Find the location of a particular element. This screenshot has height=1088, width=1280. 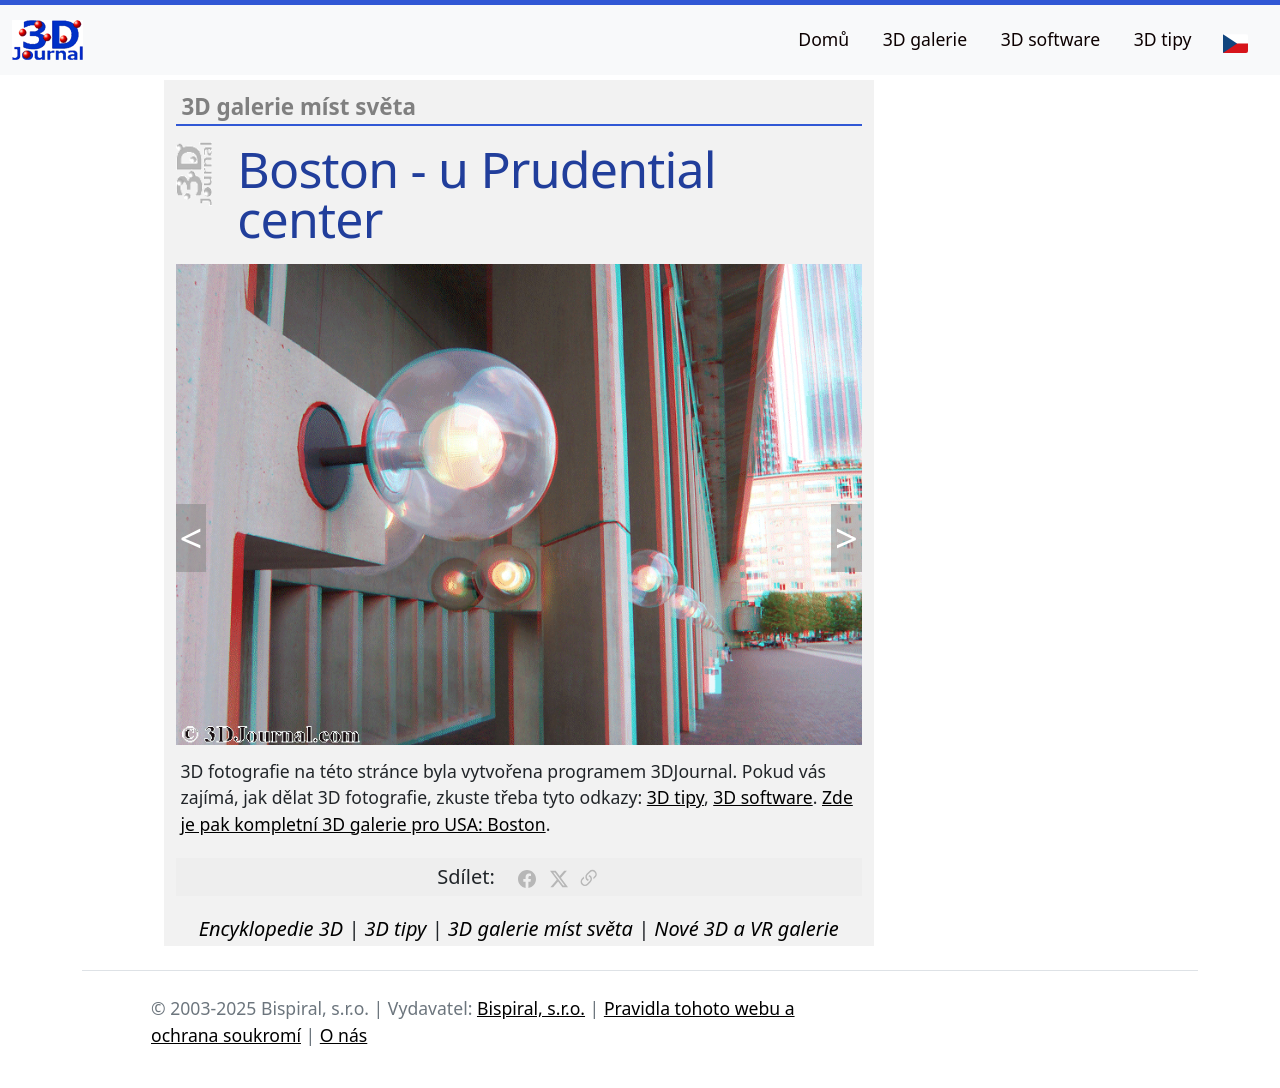

O nás is located at coordinates (344, 1035).